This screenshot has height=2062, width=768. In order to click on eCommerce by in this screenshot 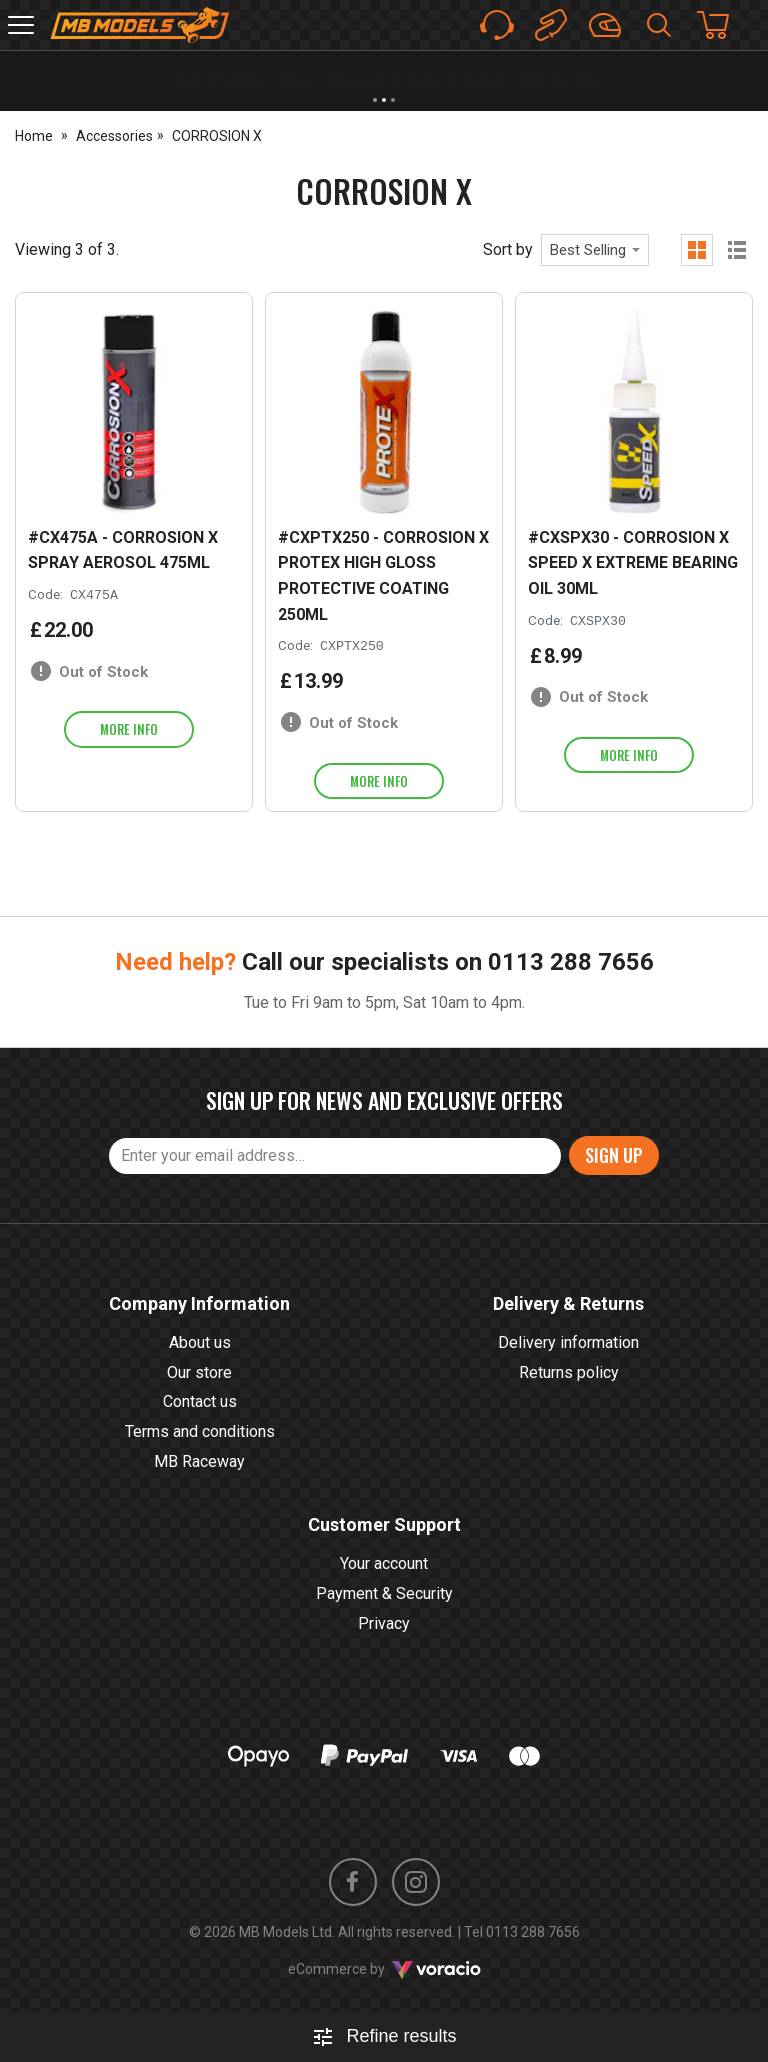, I will do `click(384, 1969)`.